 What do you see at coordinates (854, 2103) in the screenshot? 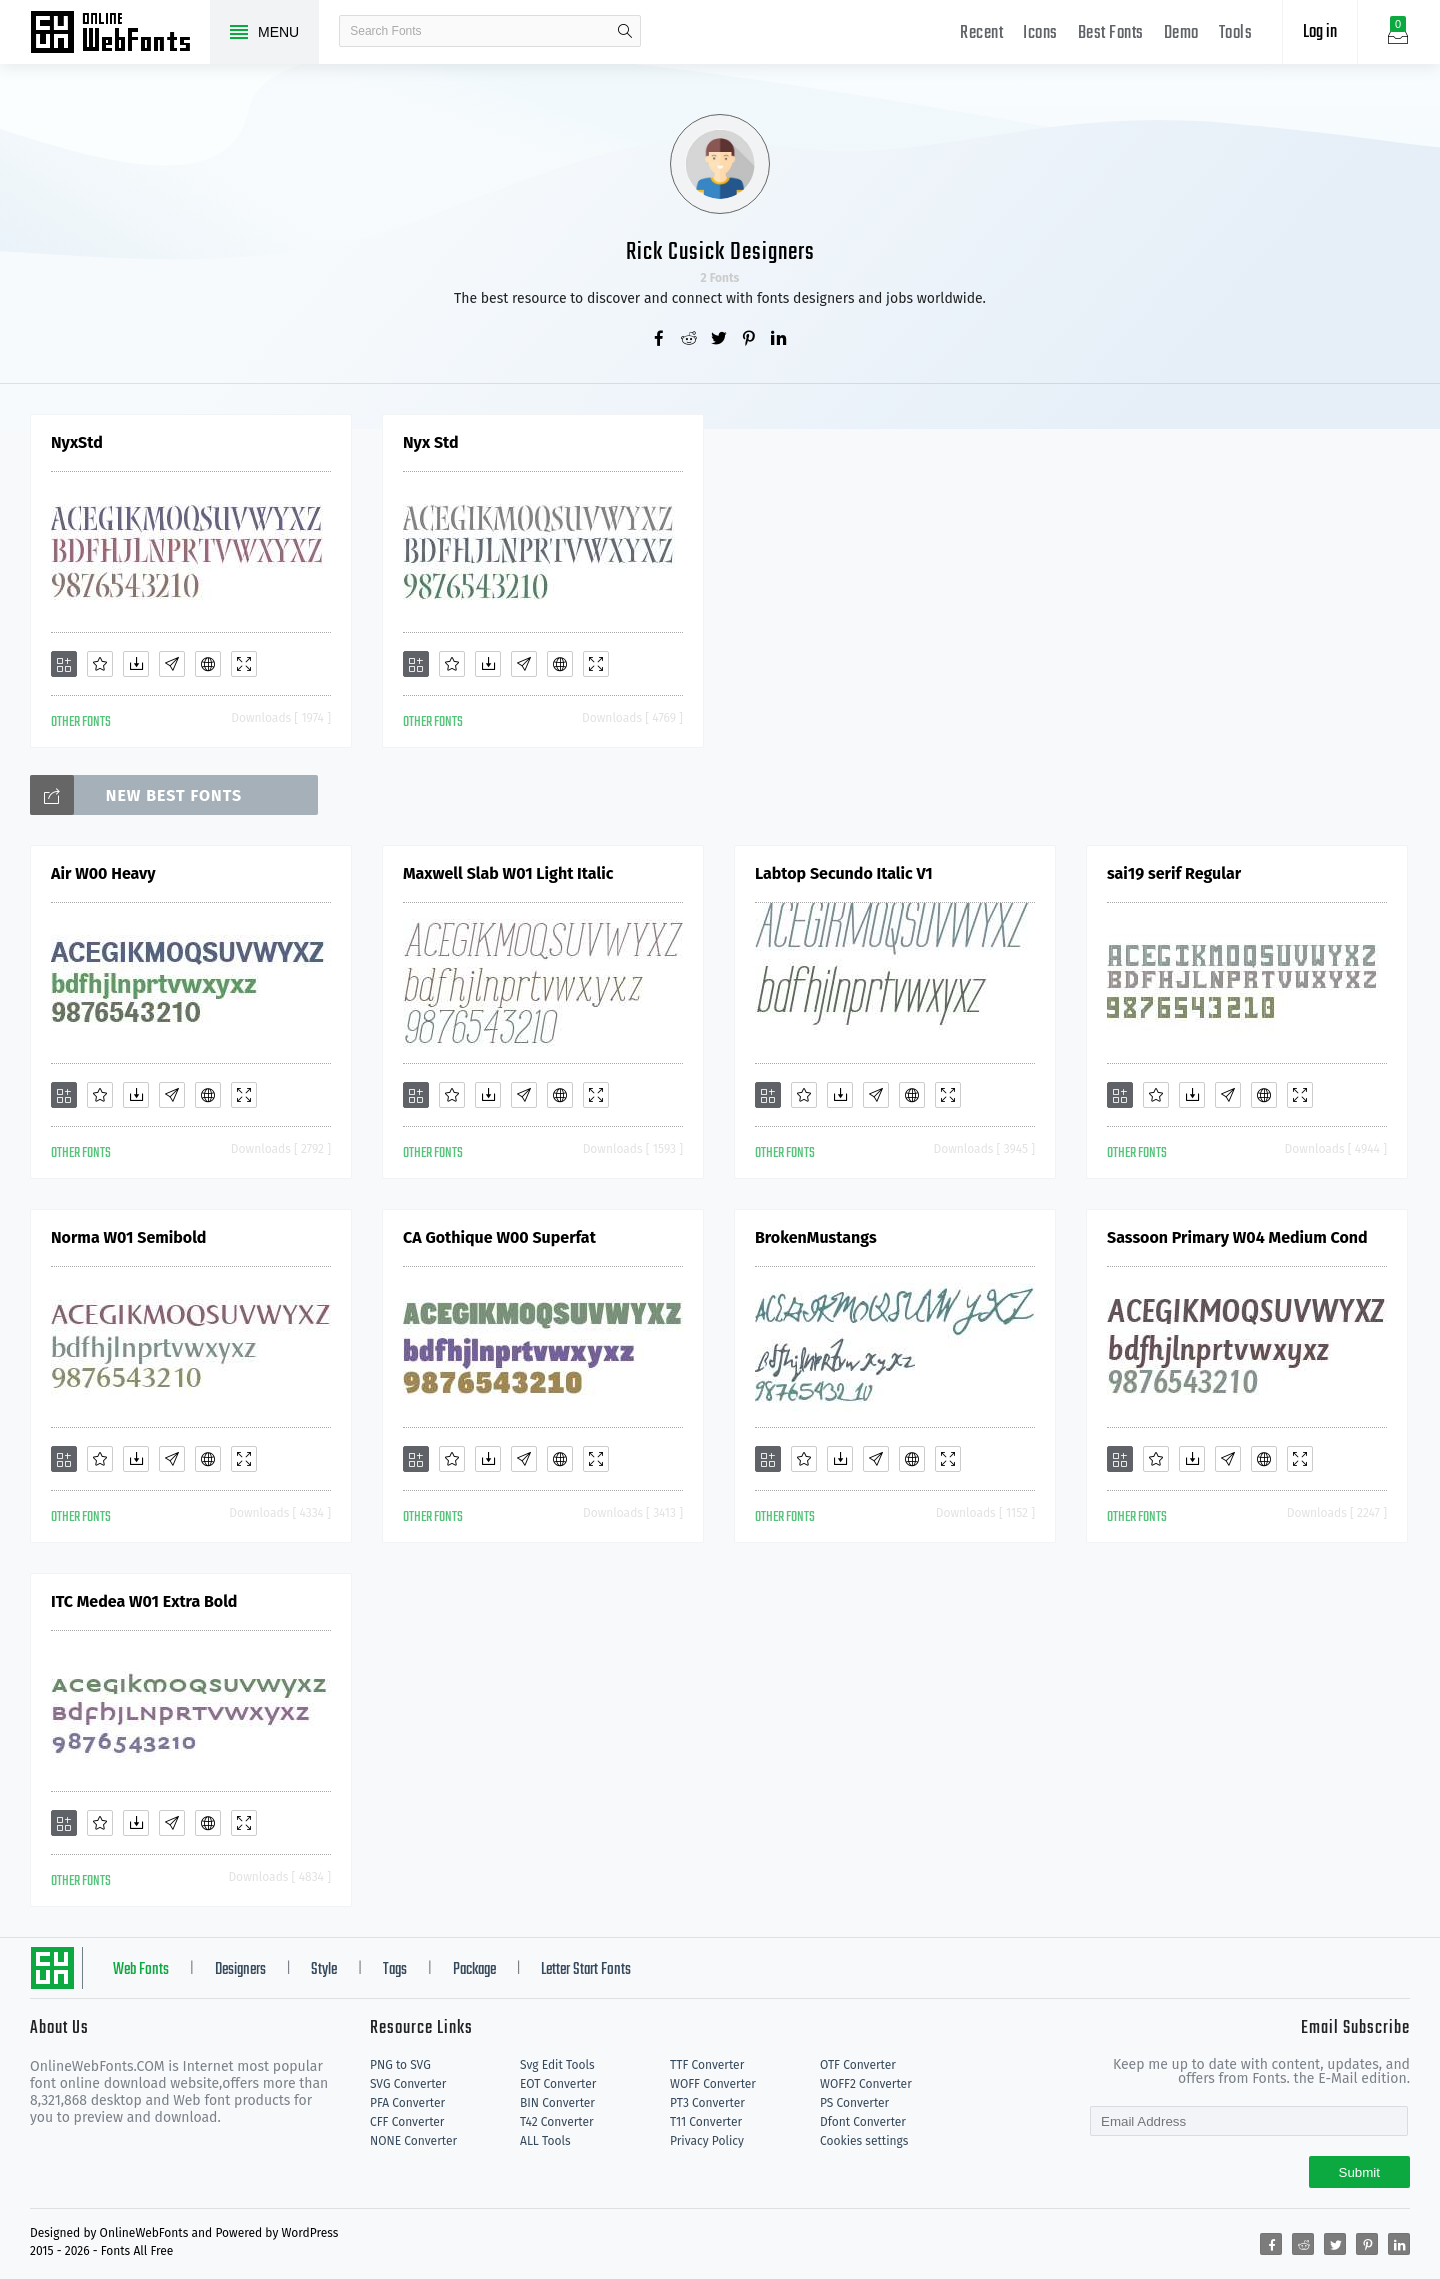
I see `PS Converter` at bounding box center [854, 2103].